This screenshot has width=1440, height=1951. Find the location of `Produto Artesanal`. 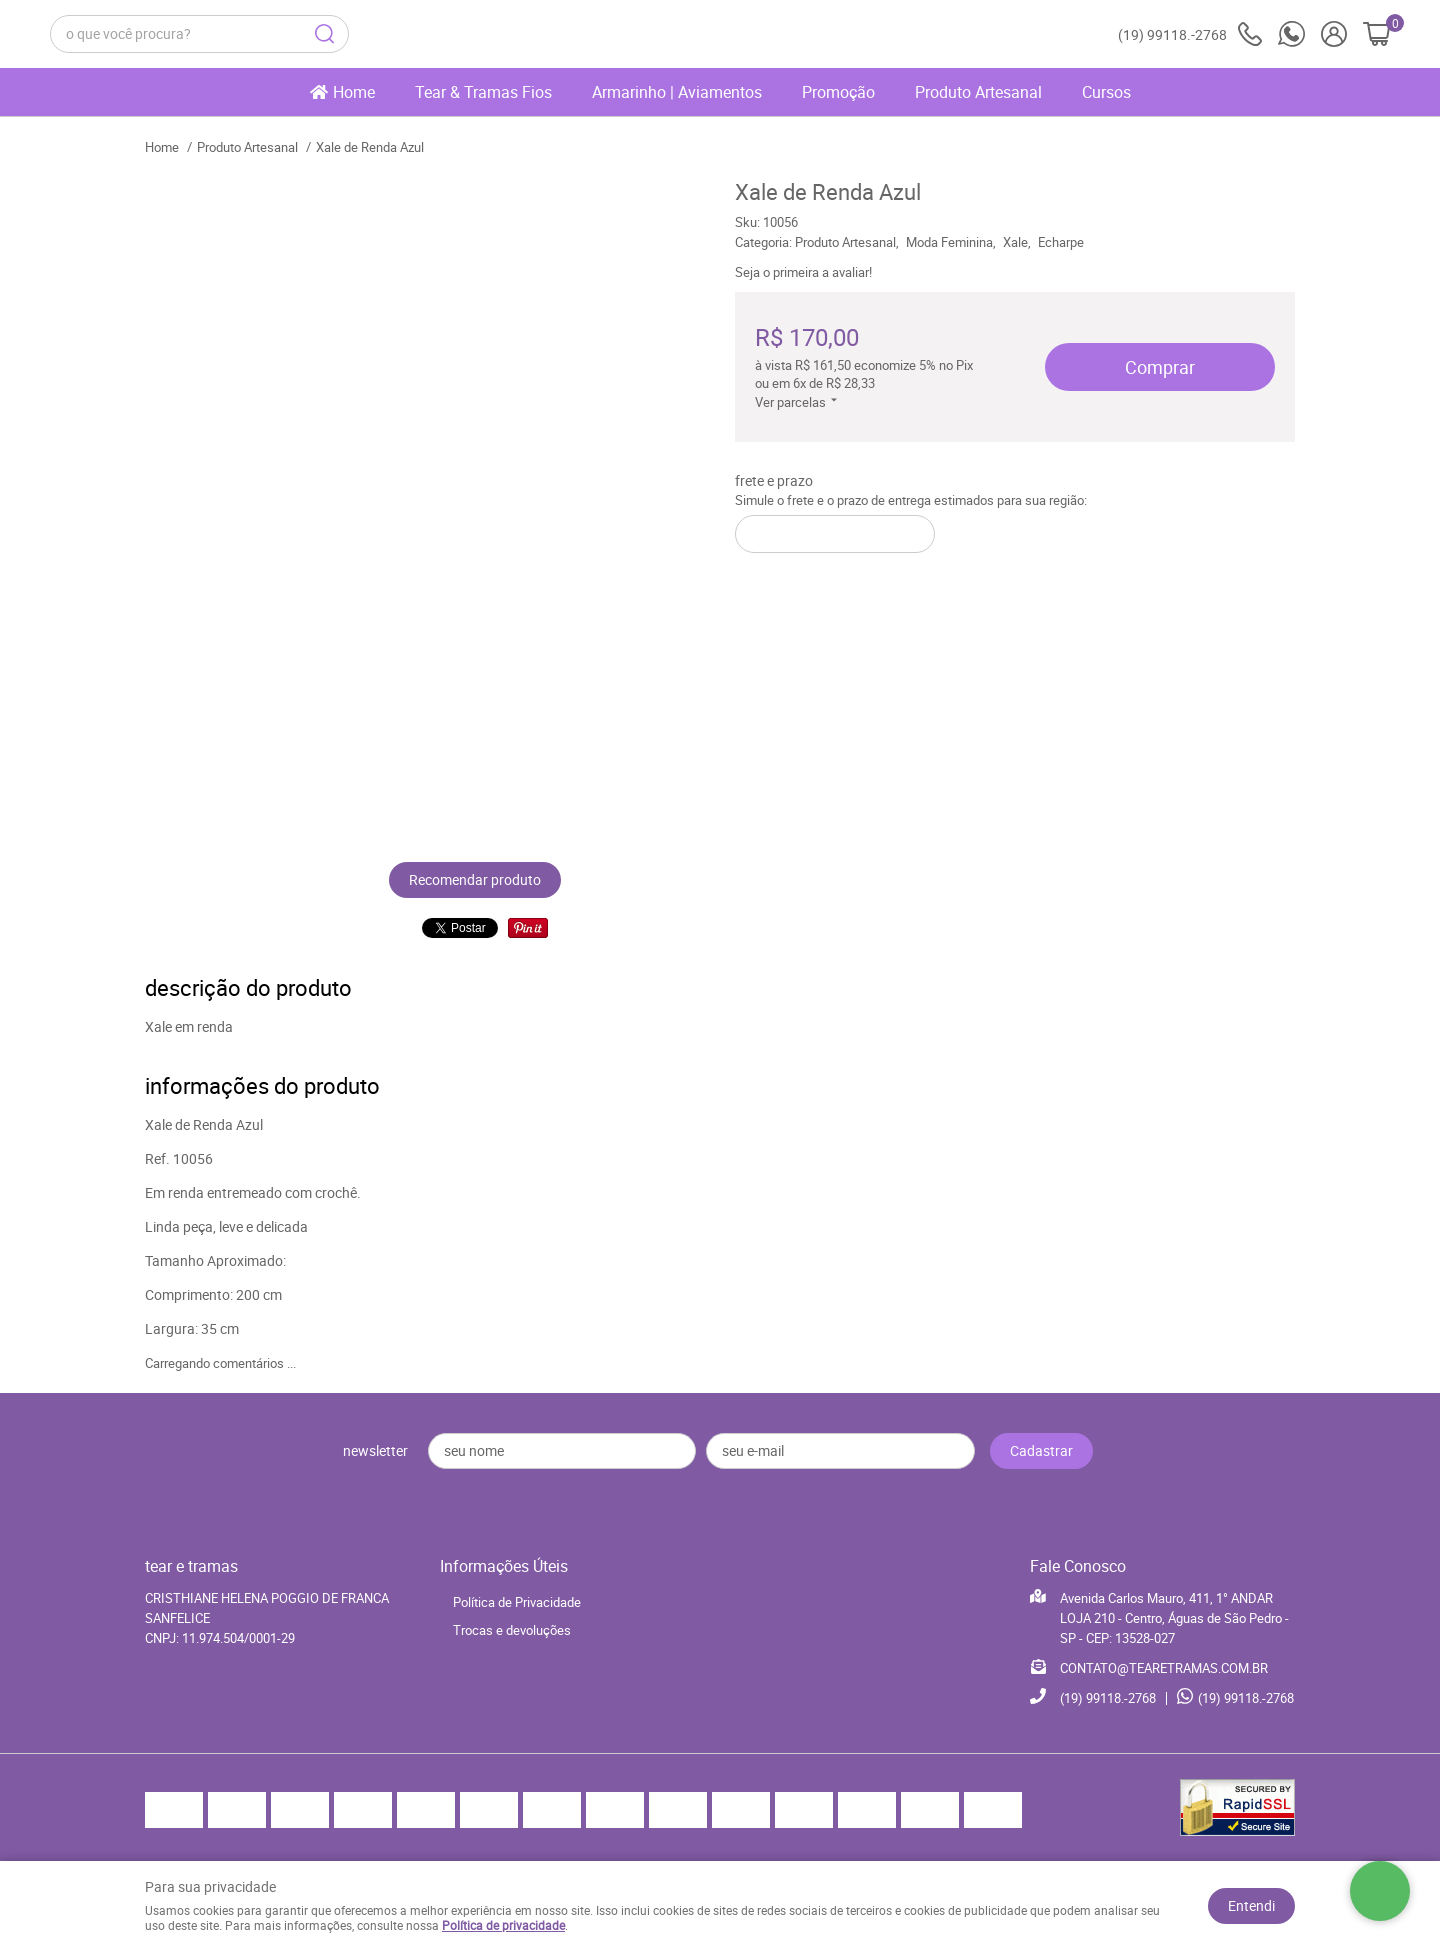

Produto Artesanal is located at coordinates (978, 92).